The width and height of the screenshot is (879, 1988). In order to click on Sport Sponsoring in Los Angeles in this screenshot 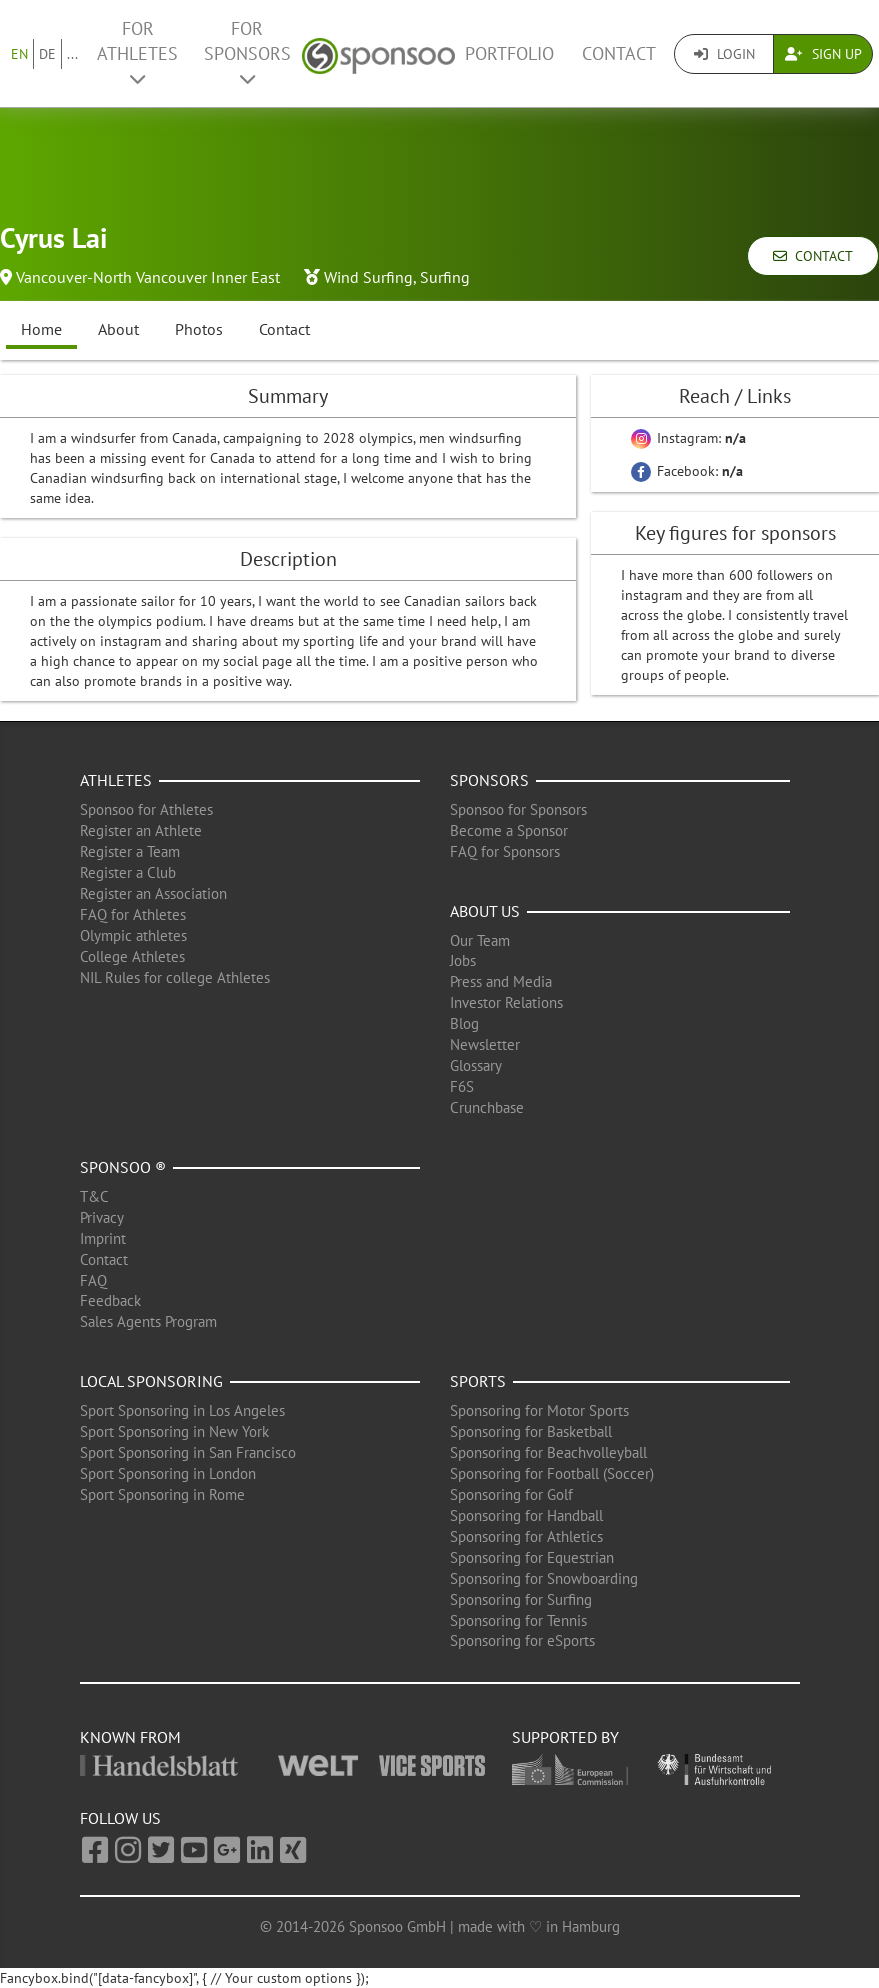, I will do `click(182, 1410)`.